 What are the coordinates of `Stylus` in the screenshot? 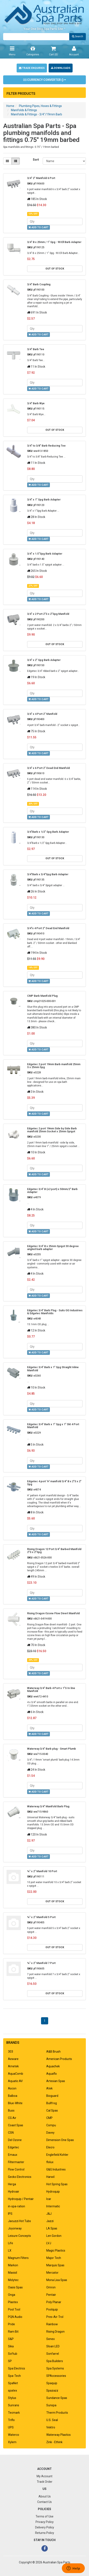 It's located at (12, 2398).